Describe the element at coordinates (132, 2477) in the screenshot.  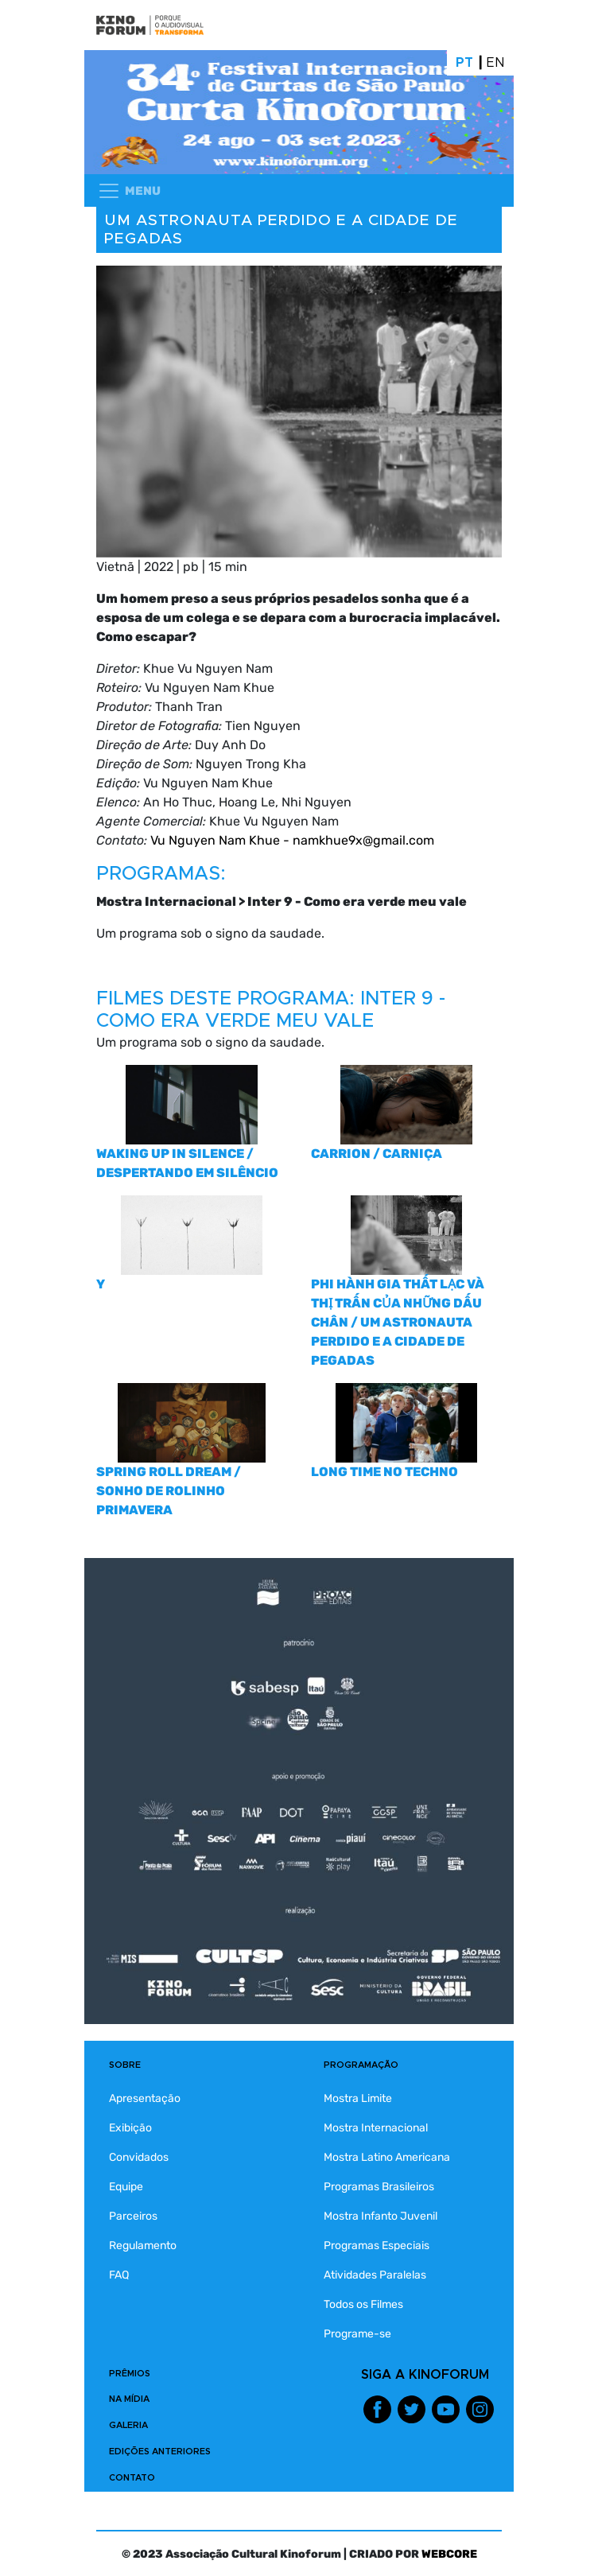
I see `CONTATO` at that location.